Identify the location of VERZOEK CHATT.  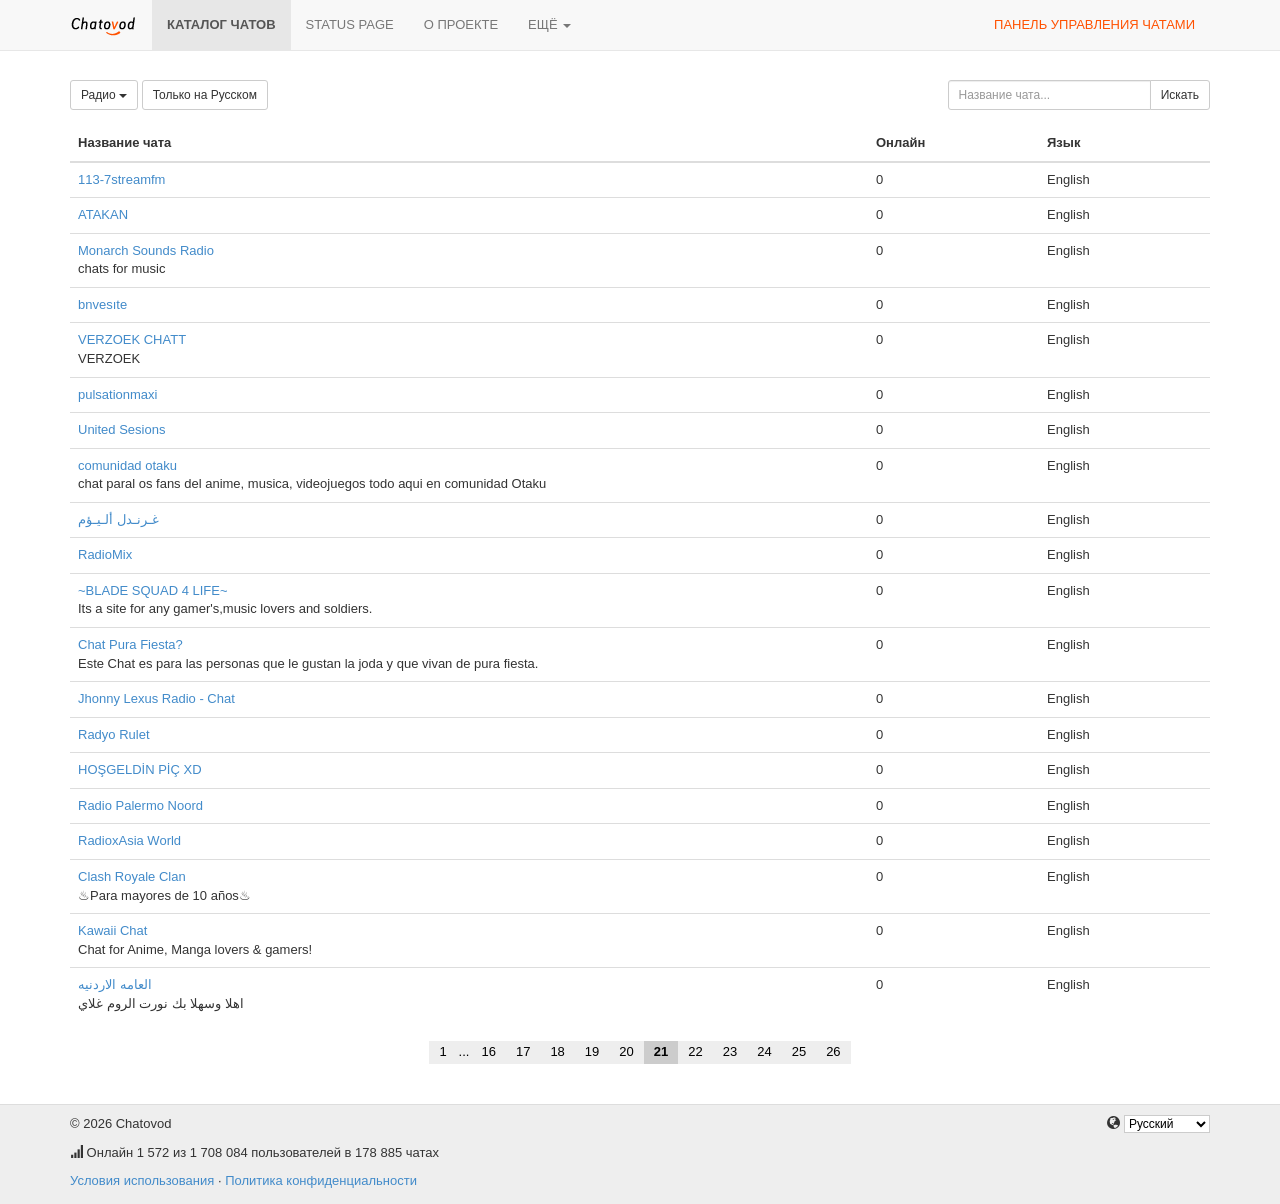
(132, 339).